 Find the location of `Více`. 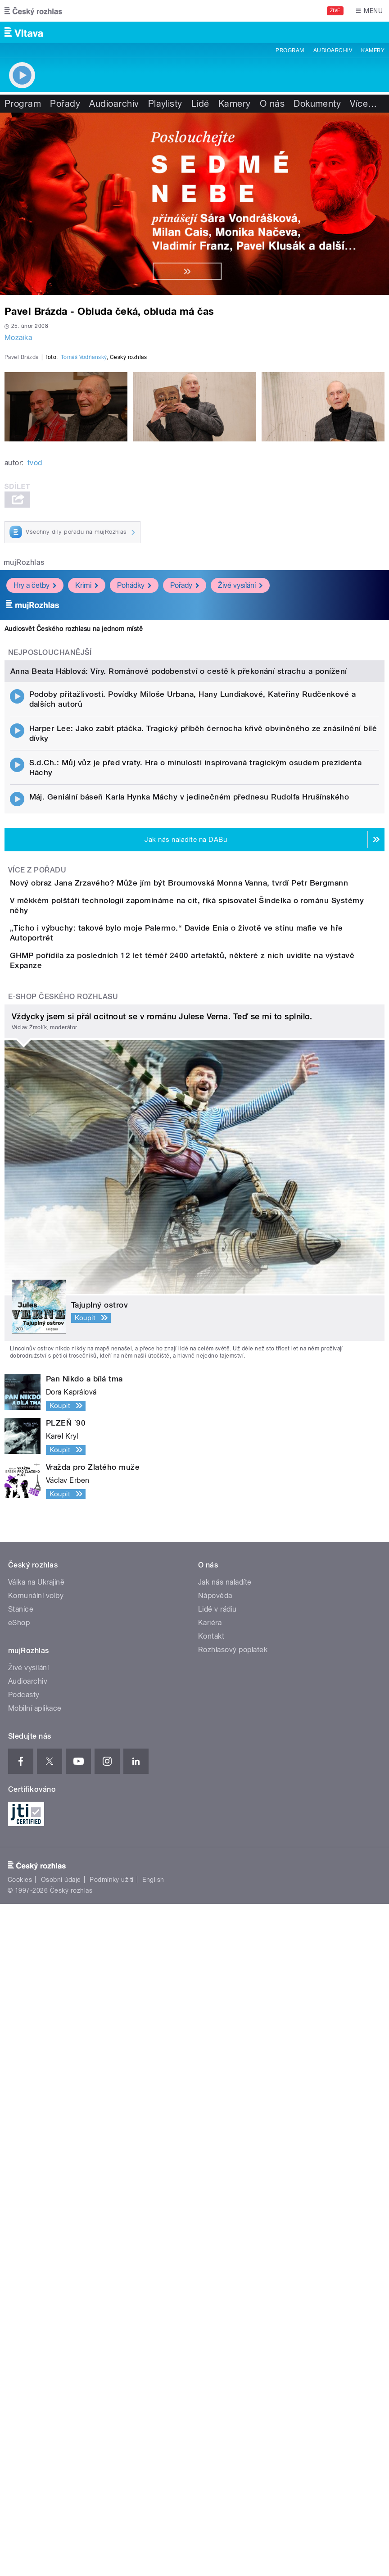

Více is located at coordinates (363, 103).